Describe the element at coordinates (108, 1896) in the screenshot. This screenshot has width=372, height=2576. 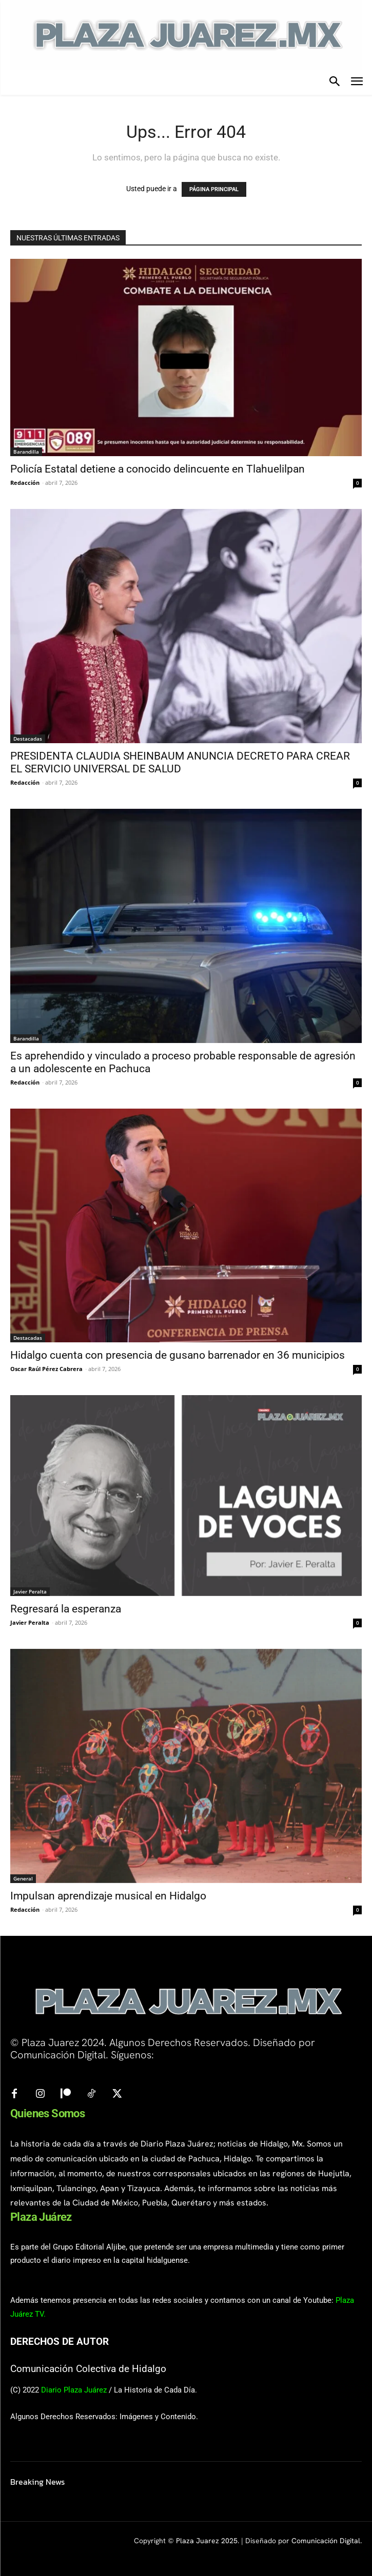
I see `Impulsan aprendizaje musical en Hidalgo` at that location.